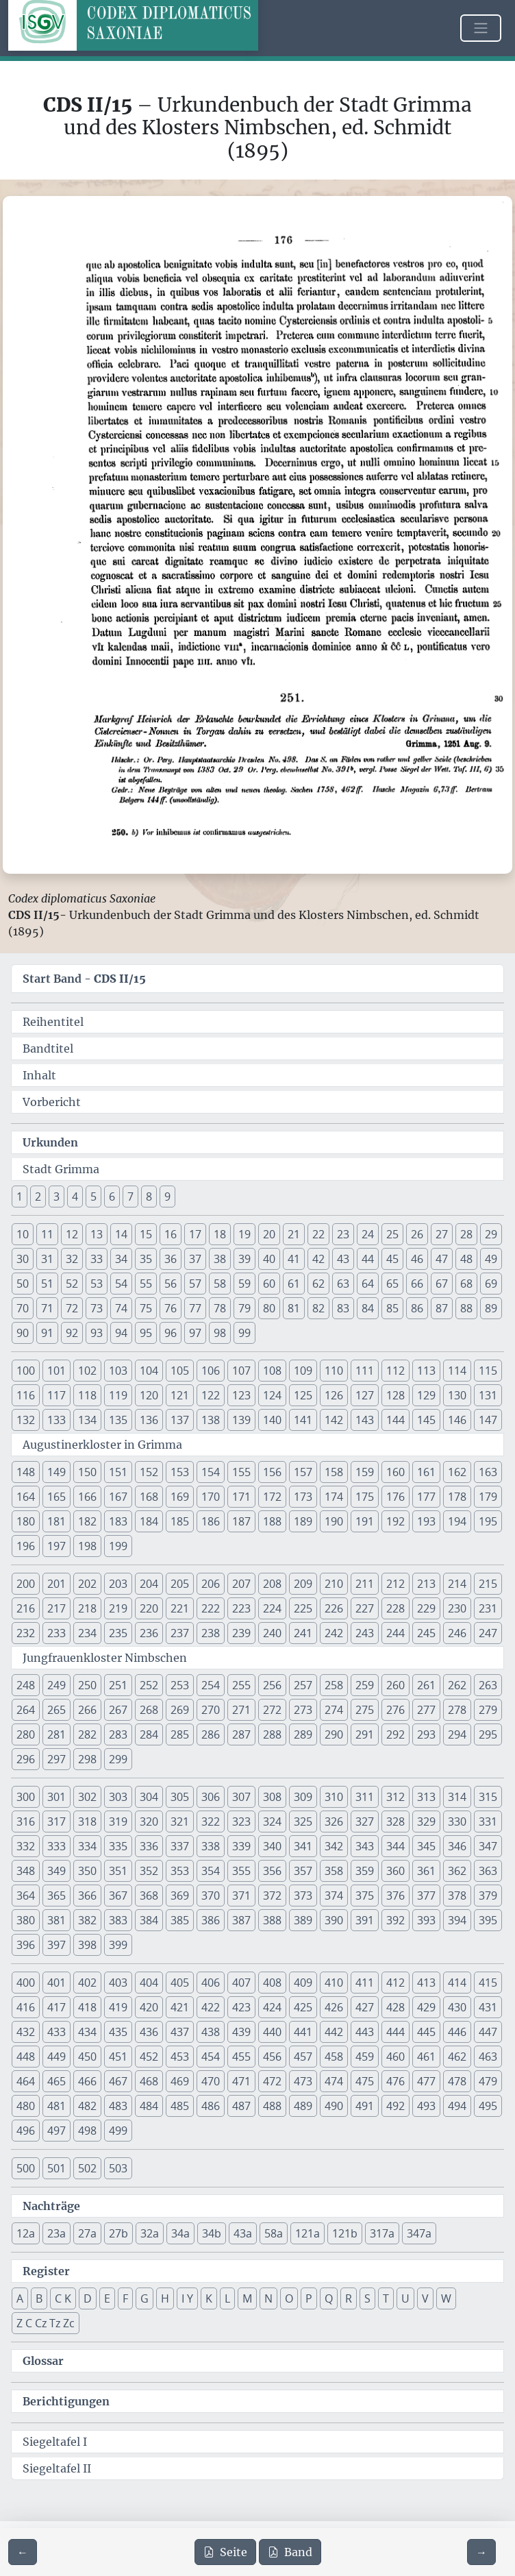  I want to click on 9 [button], so click(167, 1196).